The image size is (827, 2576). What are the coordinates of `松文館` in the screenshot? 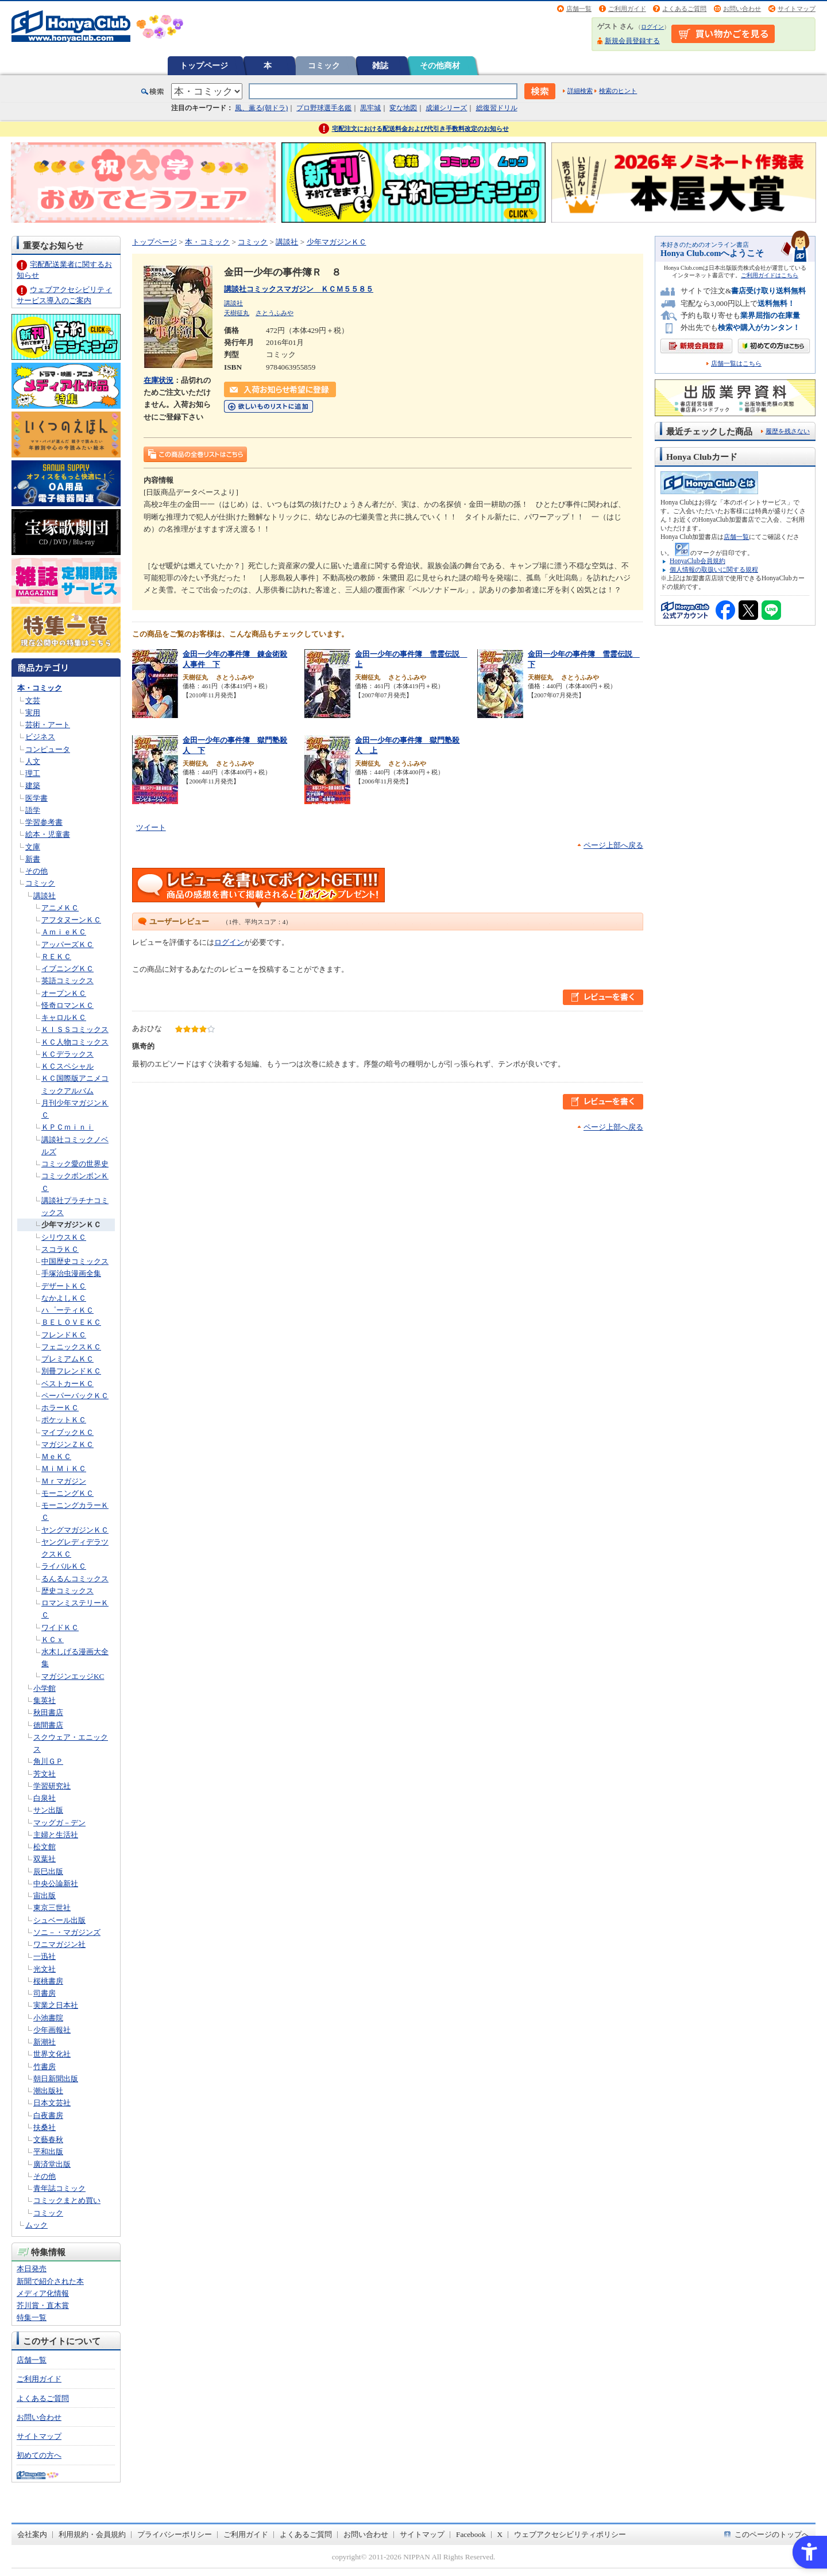 It's located at (44, 1846).